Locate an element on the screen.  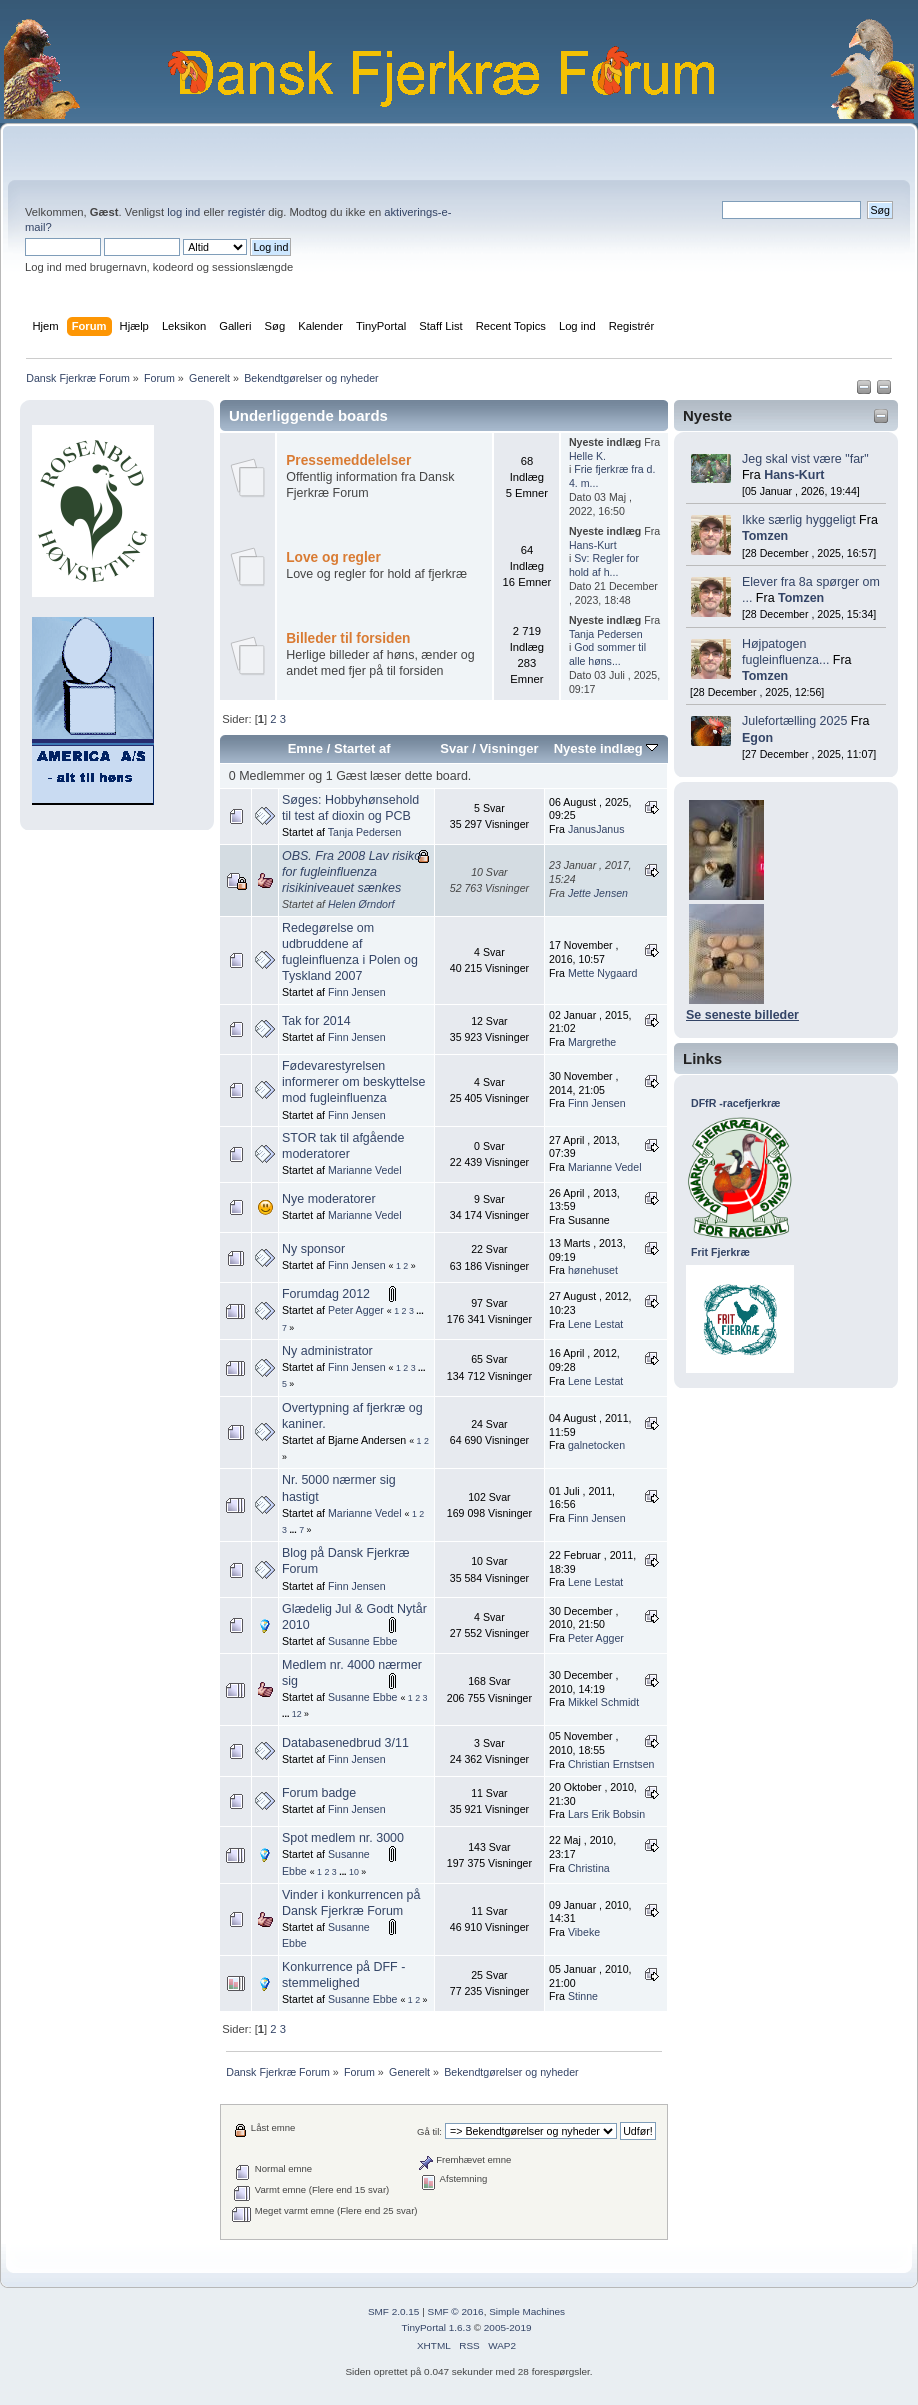
12 is located at coordinates (297, 1714).